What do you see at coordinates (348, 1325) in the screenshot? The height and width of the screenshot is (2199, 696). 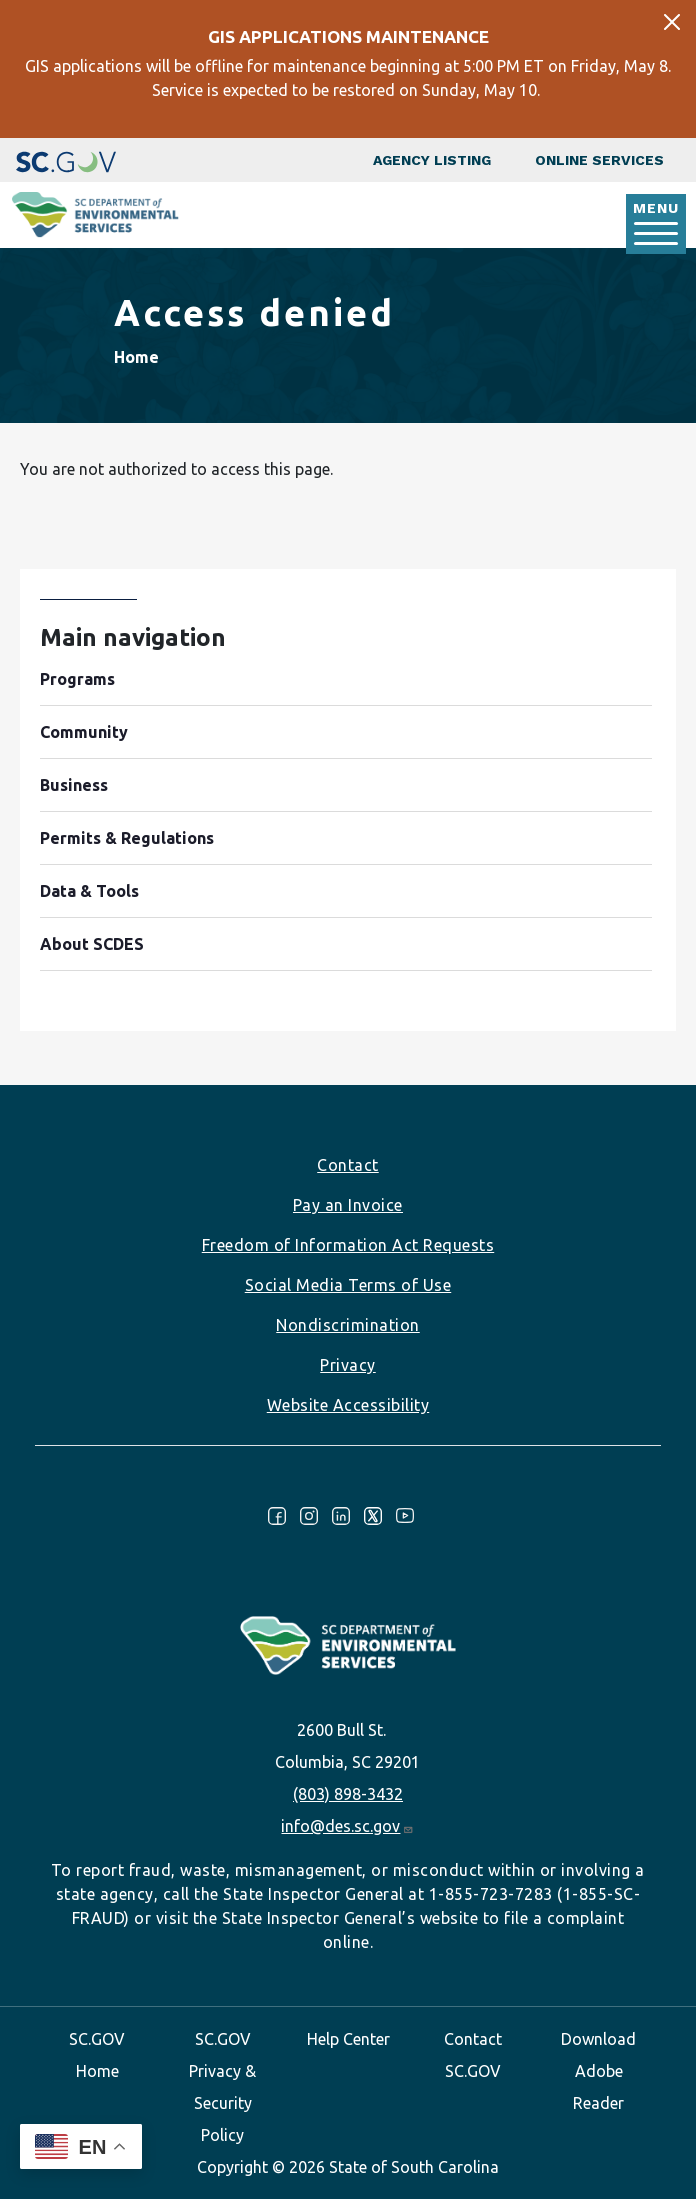 I see `Nondiscrimination` at bounding box center [348, 1325].